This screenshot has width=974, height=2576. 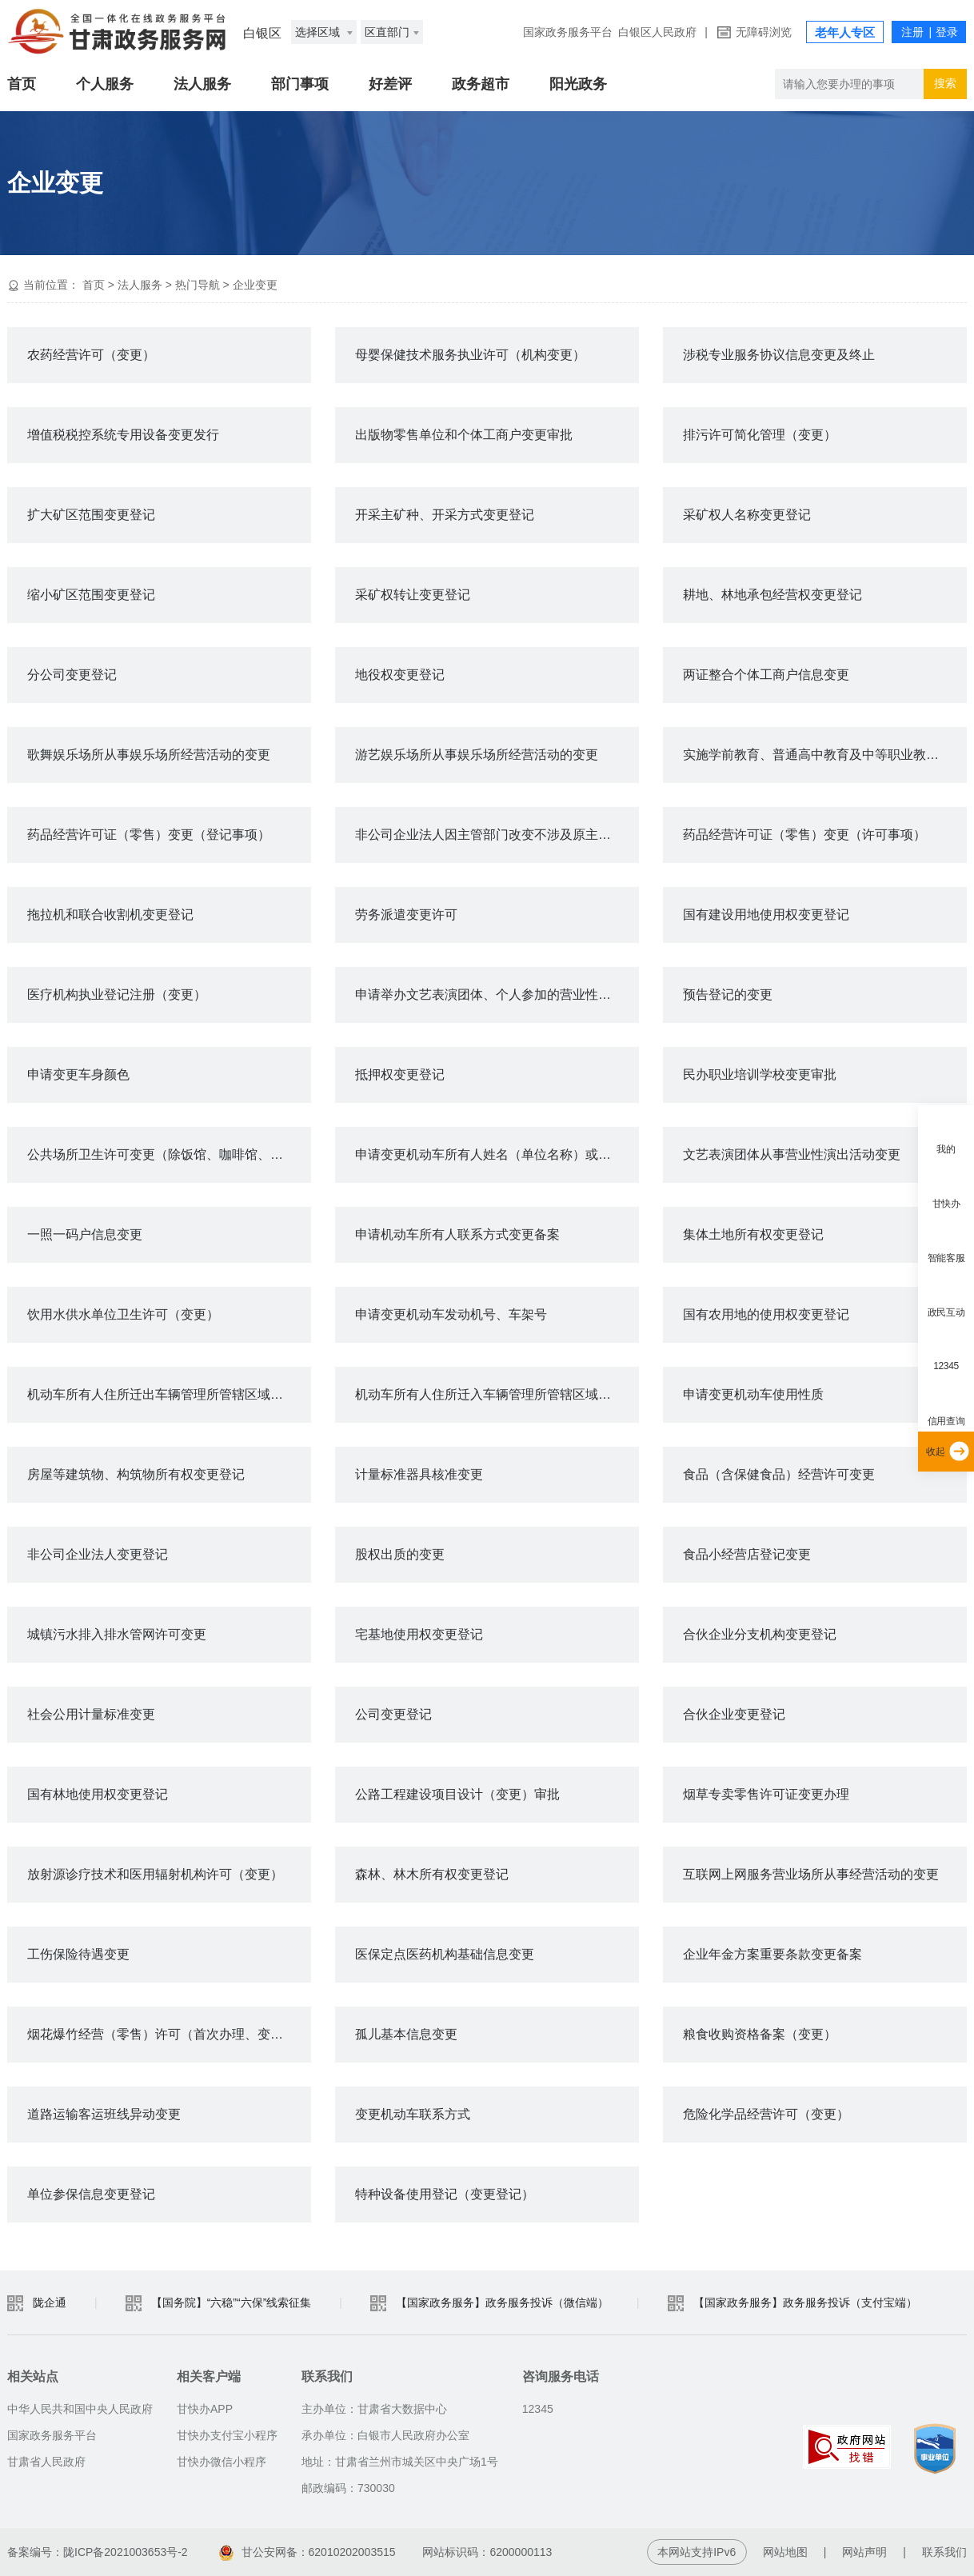 What do you see at coordinates (753, 1234) in the screenshot?
I see `集体土地所有权变更登记` at bounding box center [753, 1234].